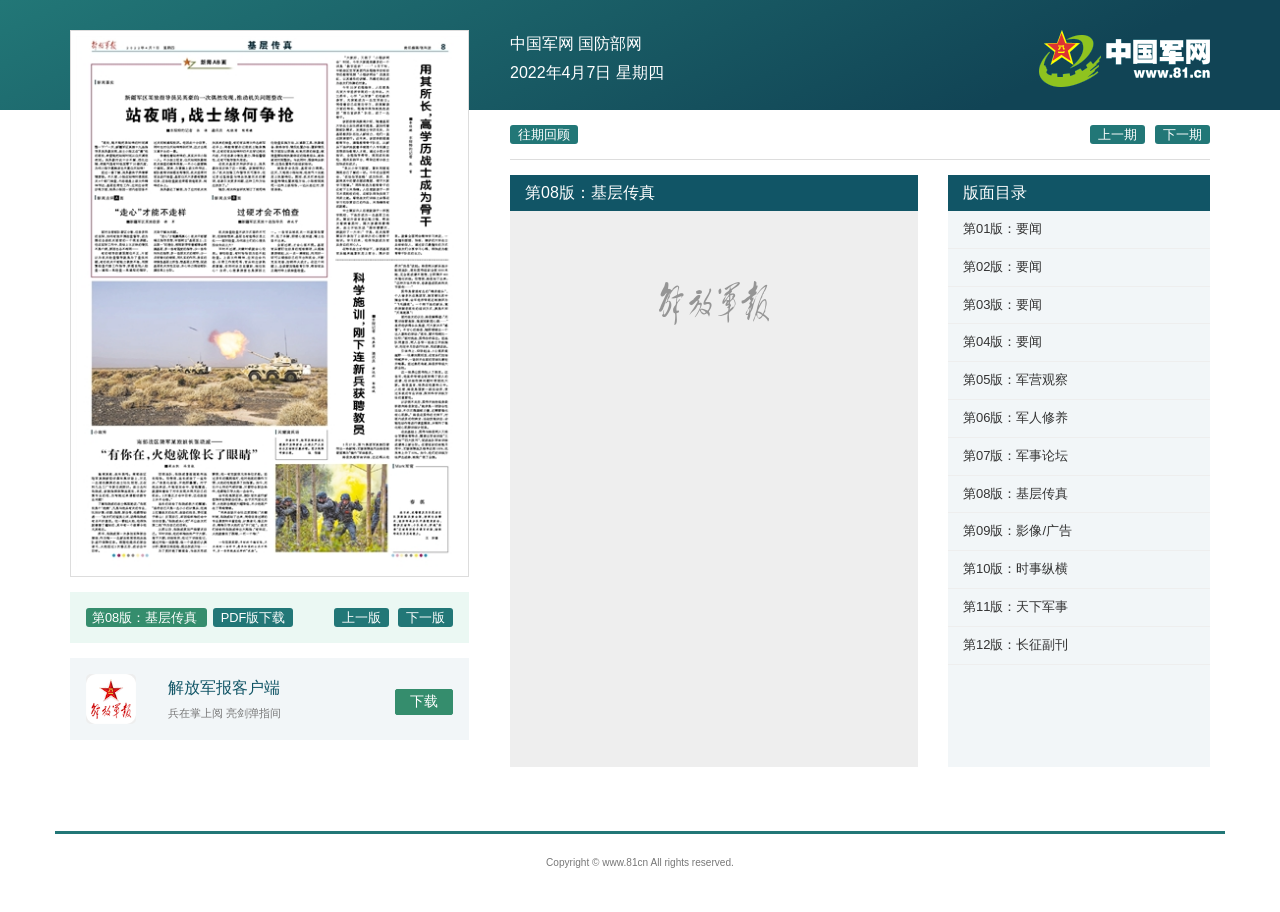  What do you see at coordinates (1002, 228) in the screenshot?
I see `第01版：要闻` at bounding box center [1002, 228].